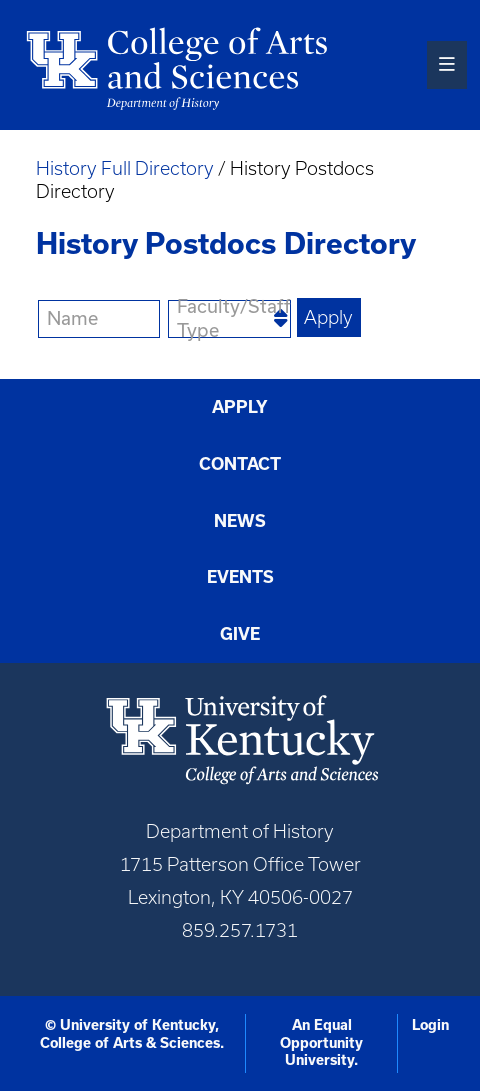 The height and width of the screenshot is (1091, 480). I want to click on Events, so click(240, 577).